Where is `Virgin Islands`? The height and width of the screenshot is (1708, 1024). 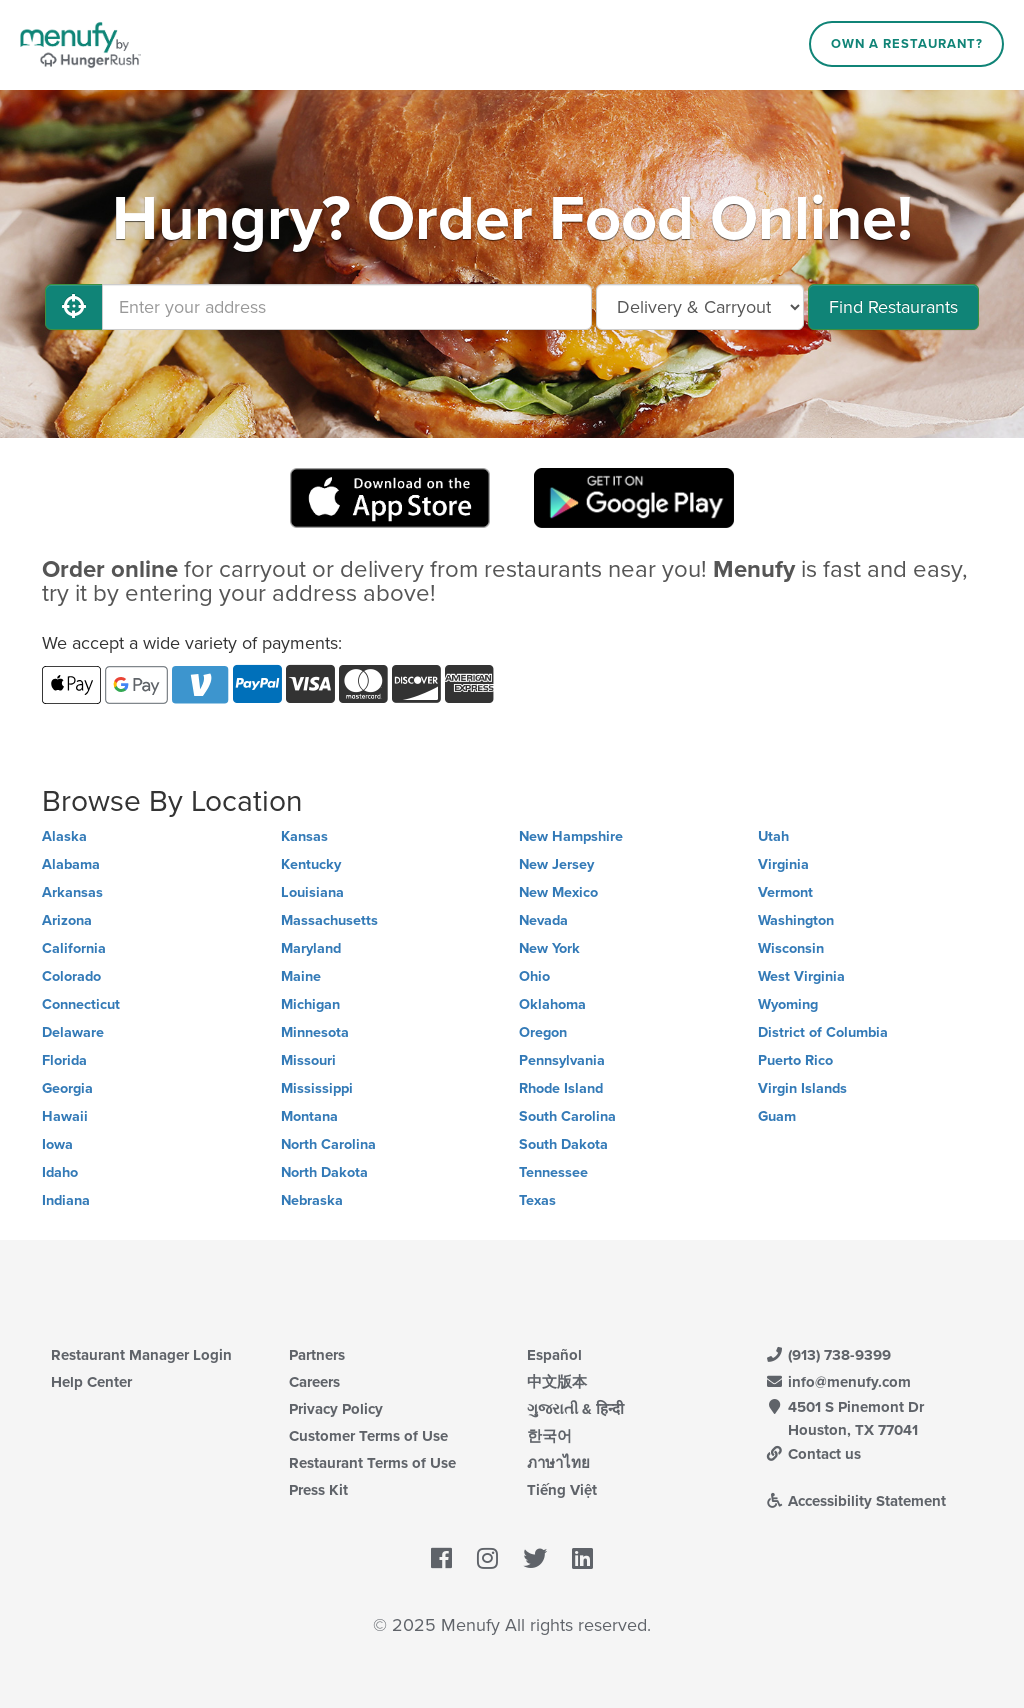
Virgin Islands is located at coordinates (802, 1088).